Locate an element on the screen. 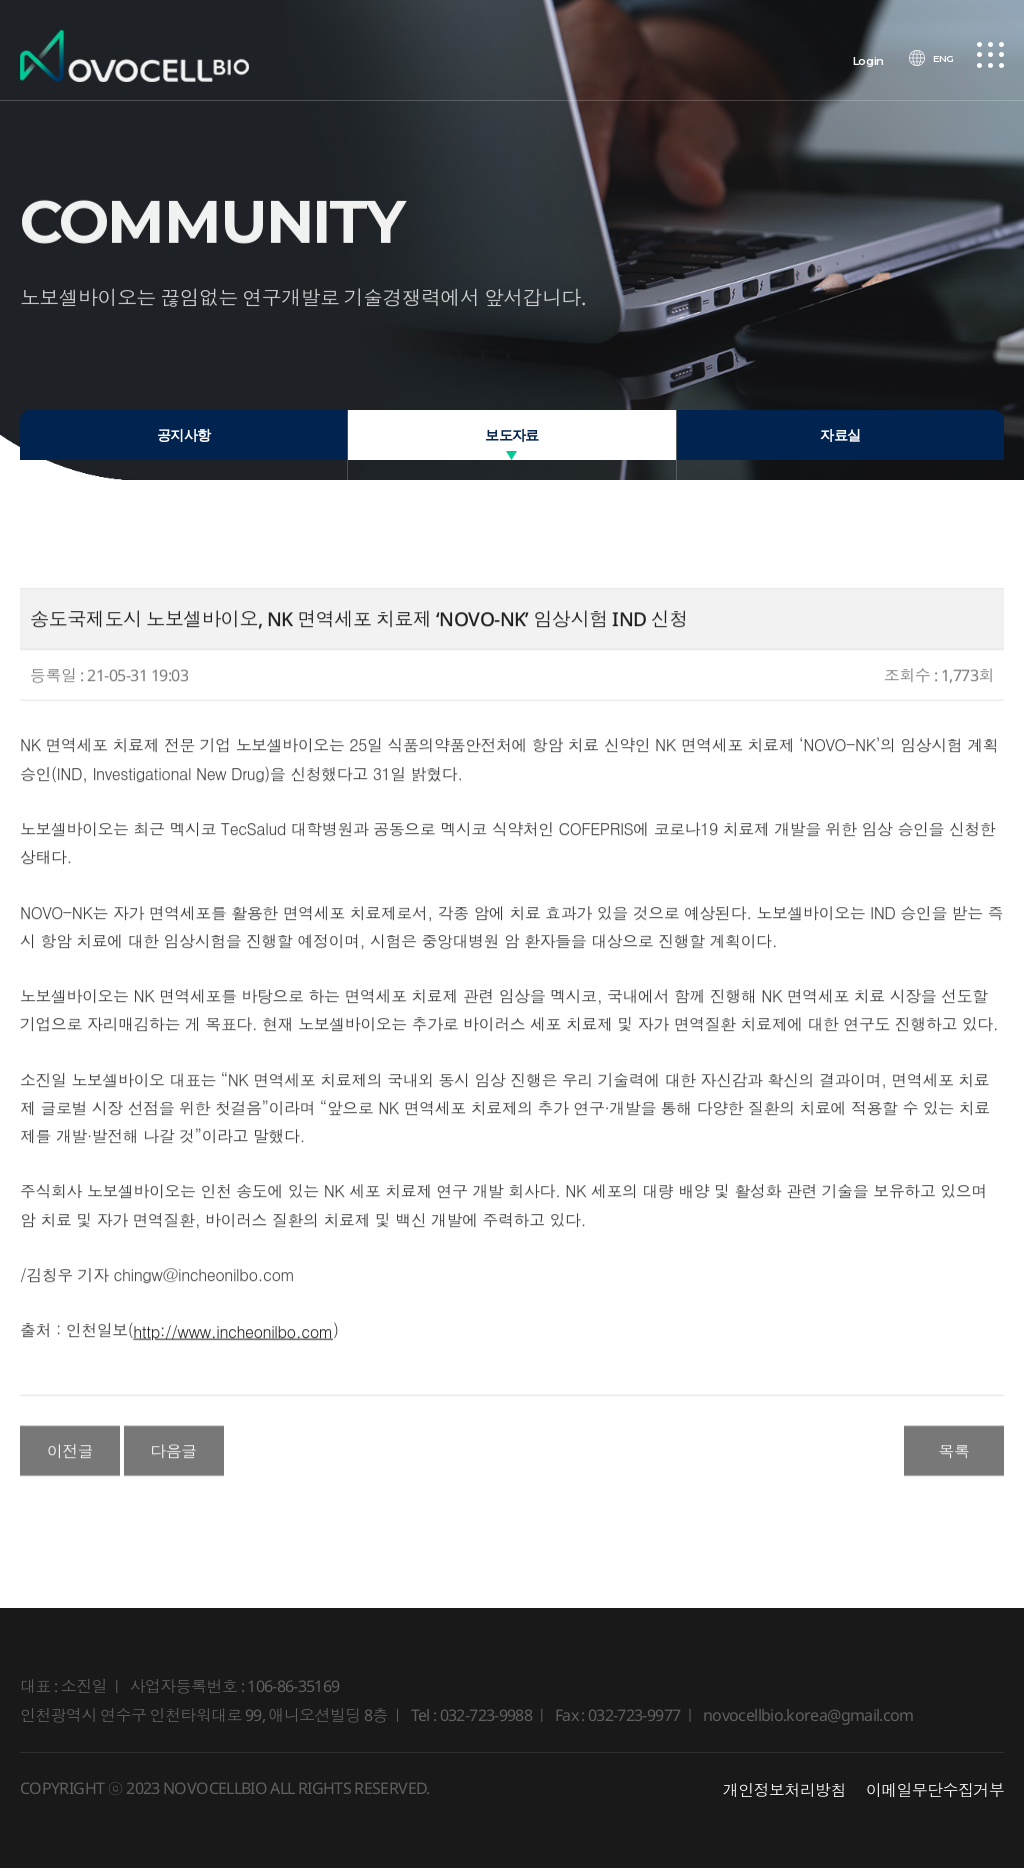 This screenshot has height=1868, width=1024. ENG is located at coordinates (939, 61).